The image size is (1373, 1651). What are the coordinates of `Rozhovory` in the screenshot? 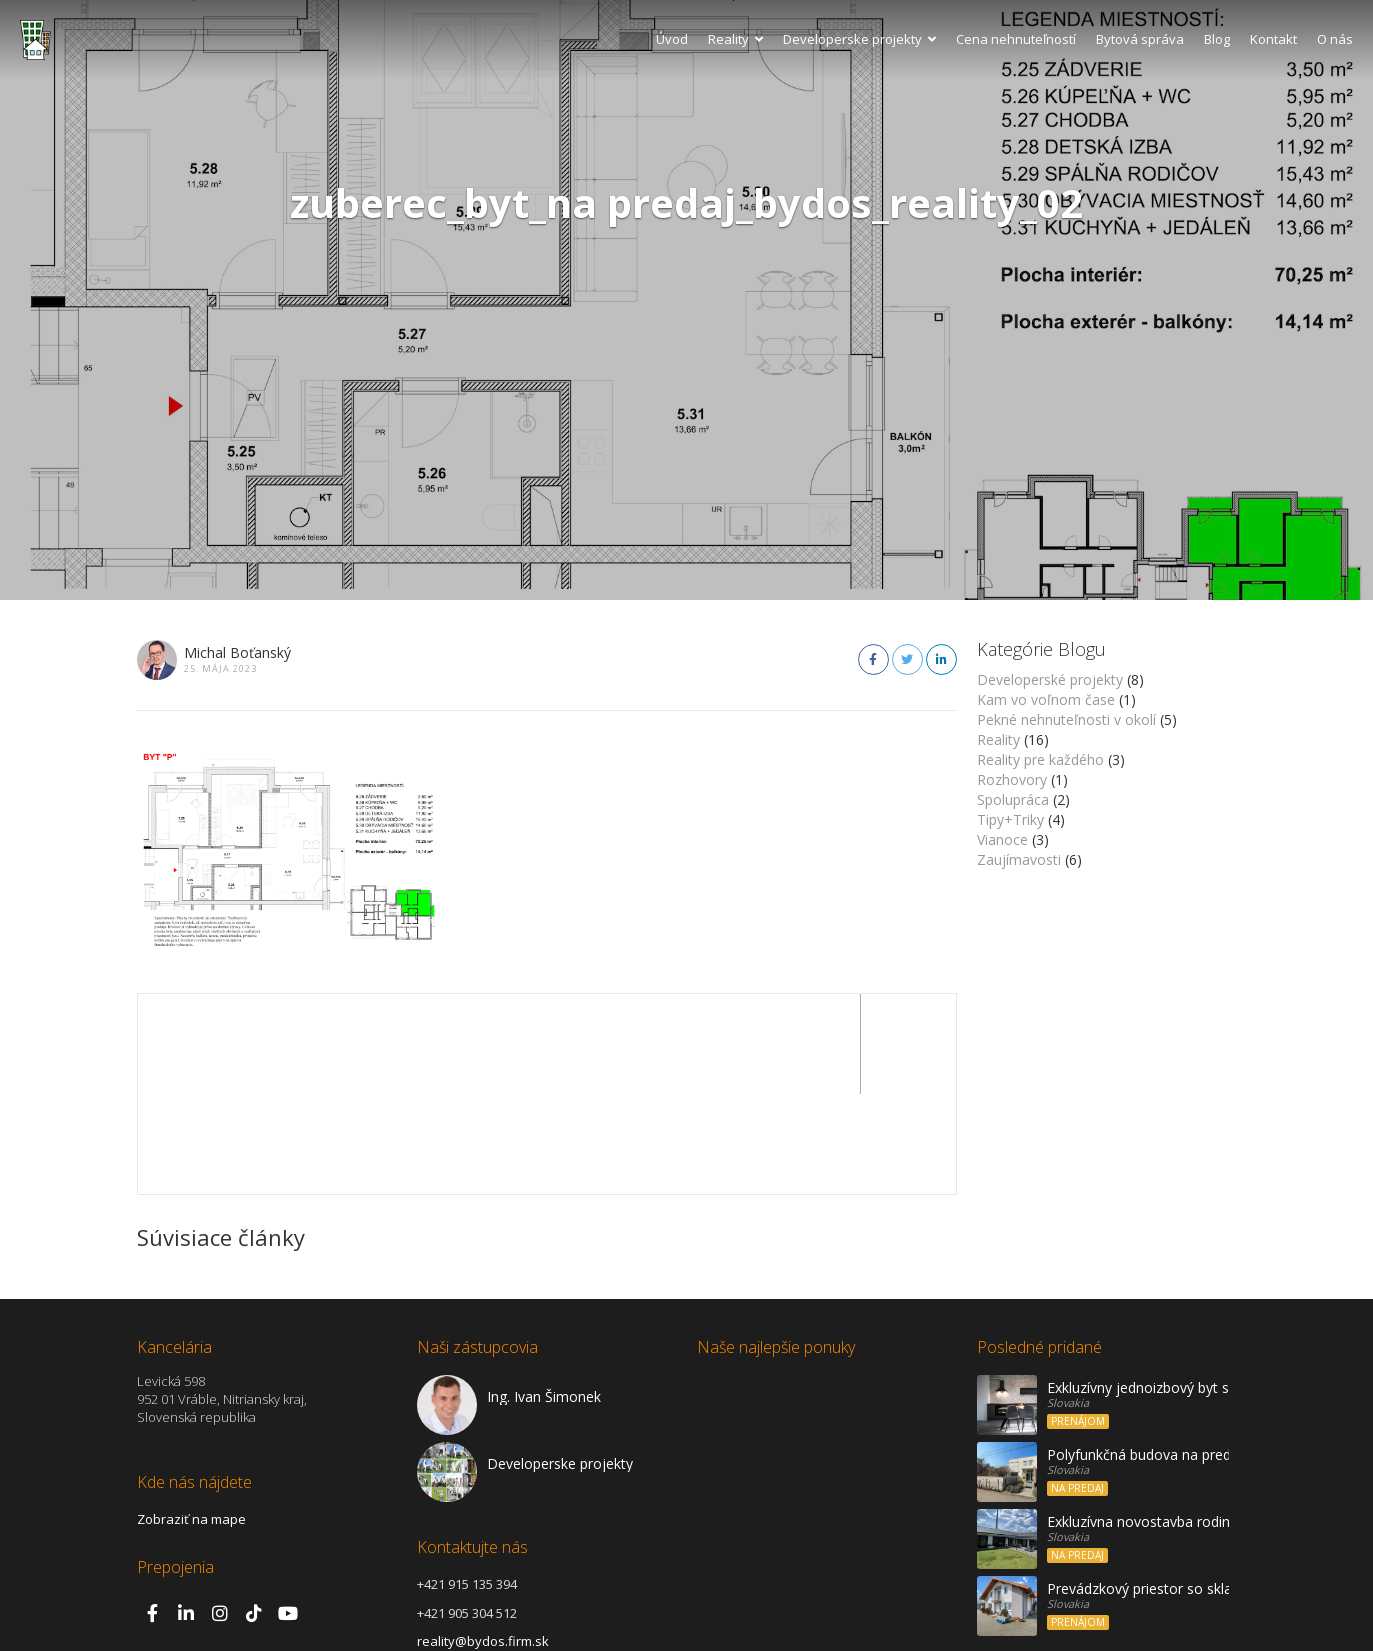 It's located at (1012, 779).